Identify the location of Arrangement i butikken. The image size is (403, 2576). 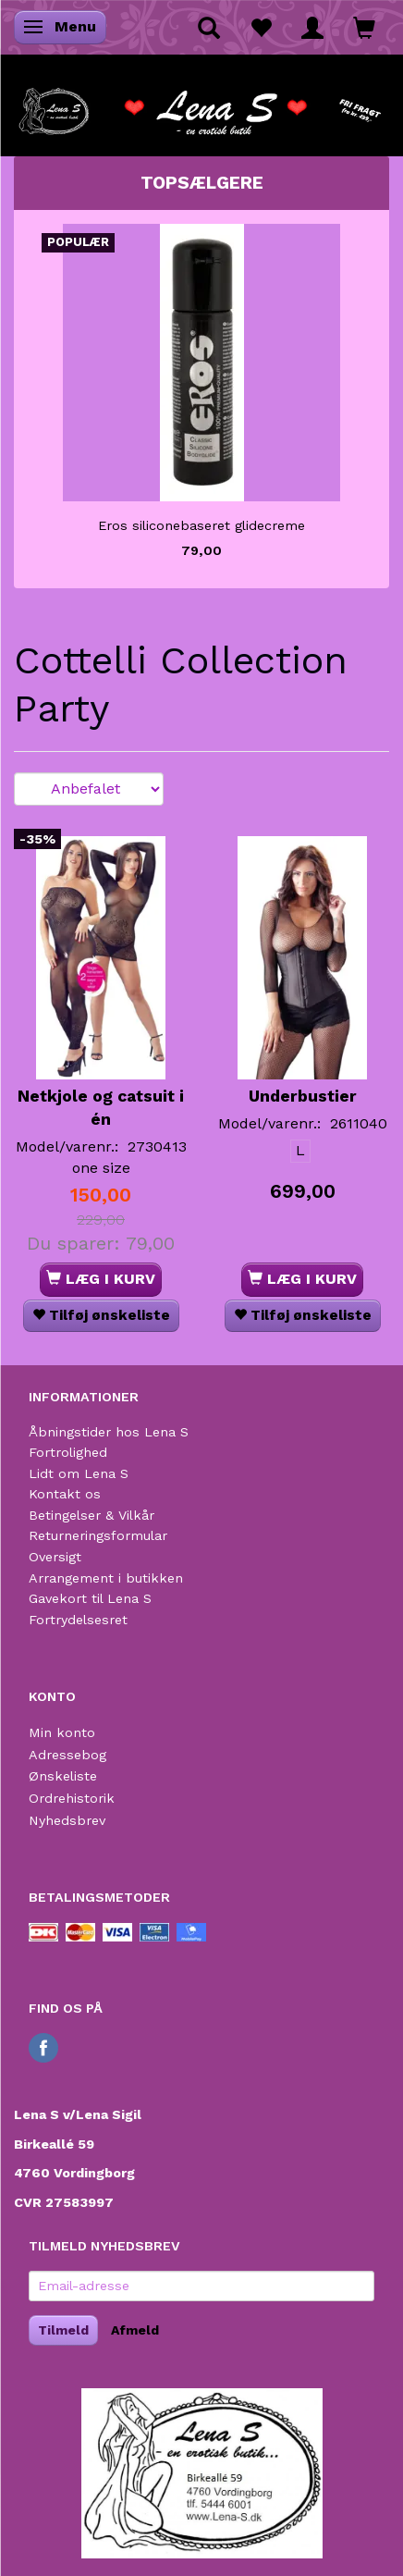
(106, 1578).